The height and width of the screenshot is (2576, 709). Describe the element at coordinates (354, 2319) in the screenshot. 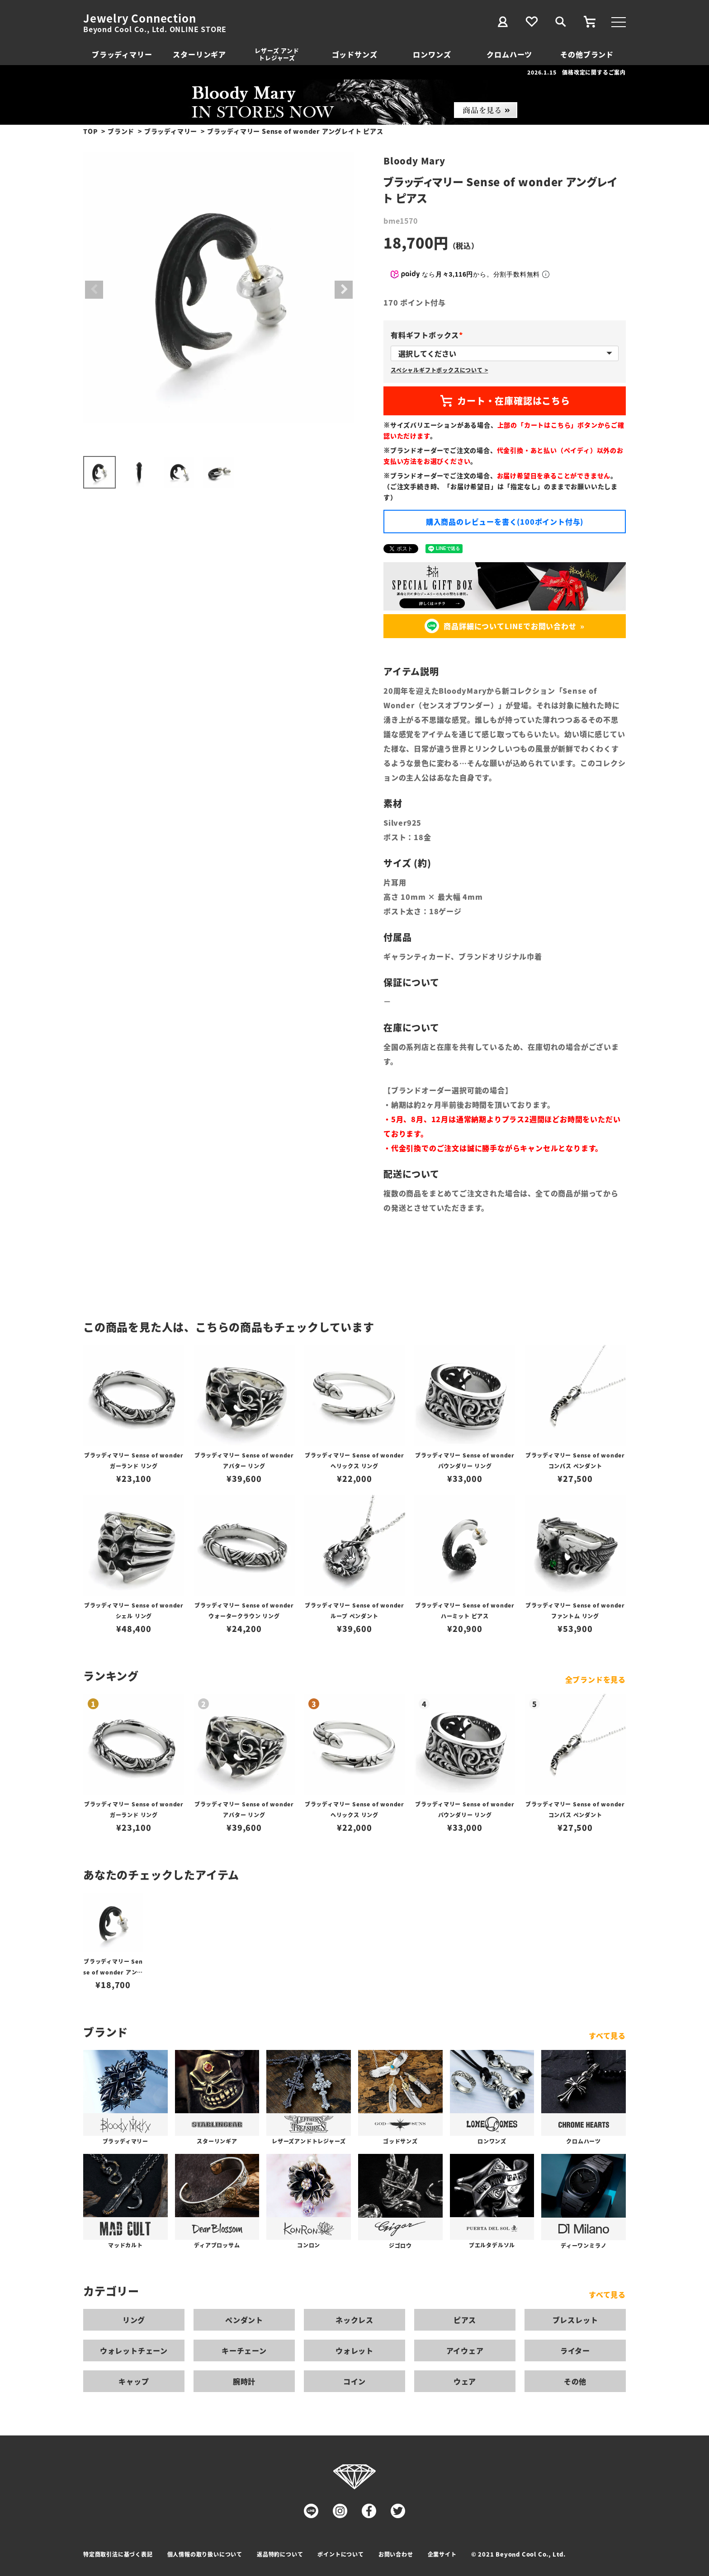

I see `ネックレス` at that location.